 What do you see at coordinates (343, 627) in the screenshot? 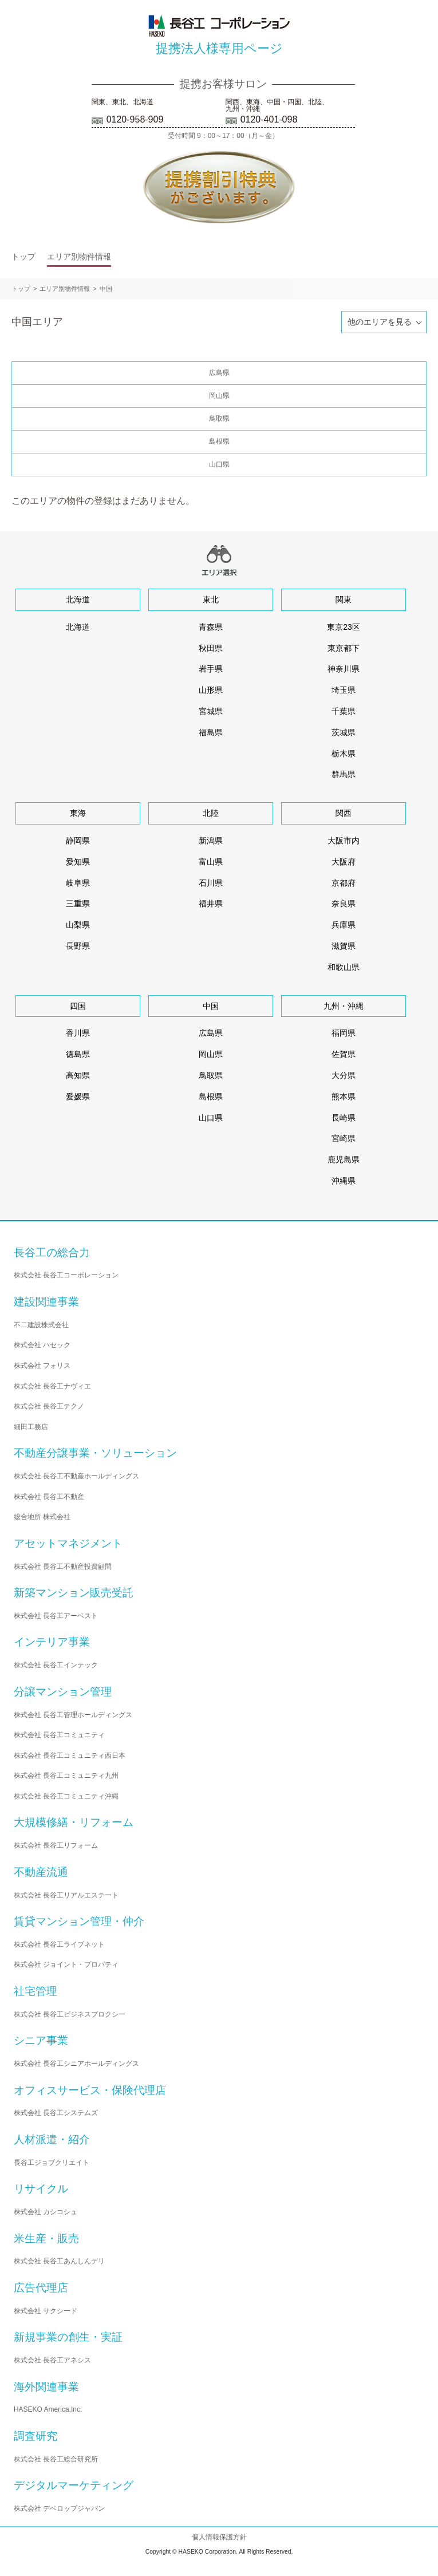
I see `東京23区` at bounding box center [343, 627].